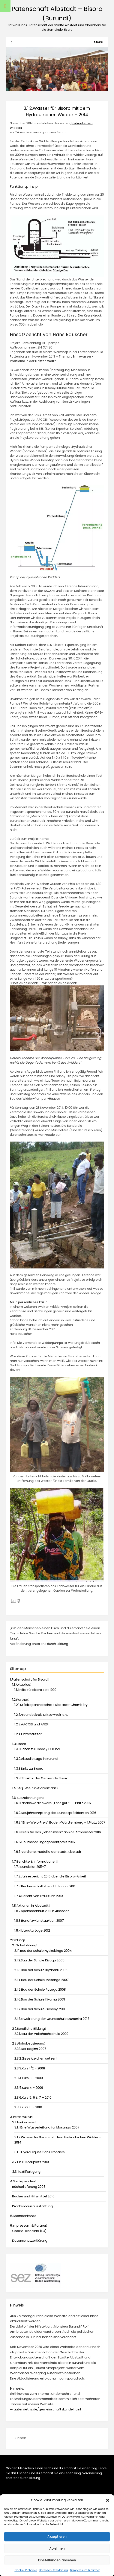 This screenshot has width=114, height=2576. What do you see at coordinates (33, 2196) in the screenshot?
I see `Bücher und Hilfsmittel 2010` at bounding box center [33, 2196].